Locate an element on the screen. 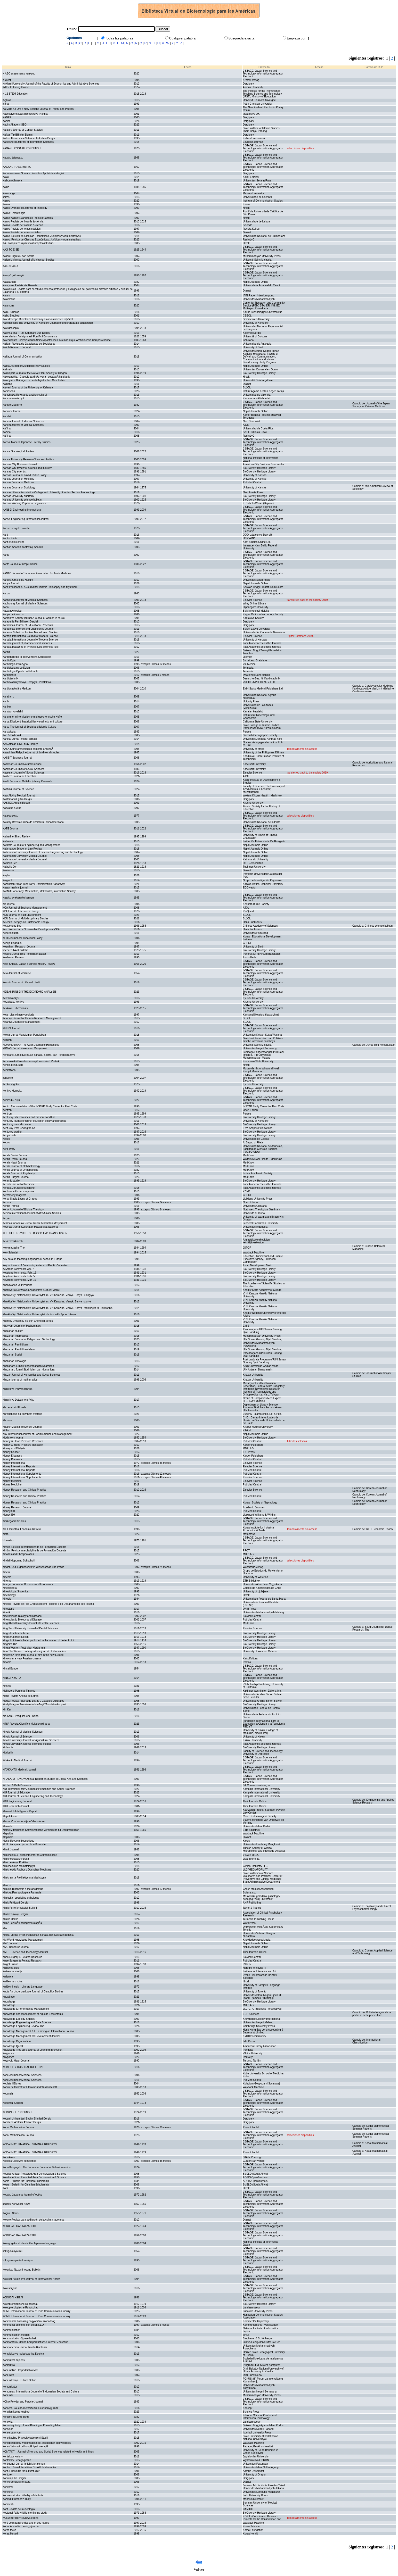  Klinicka Biochemie a Metabolismus is located at coordinates (23, 1889).